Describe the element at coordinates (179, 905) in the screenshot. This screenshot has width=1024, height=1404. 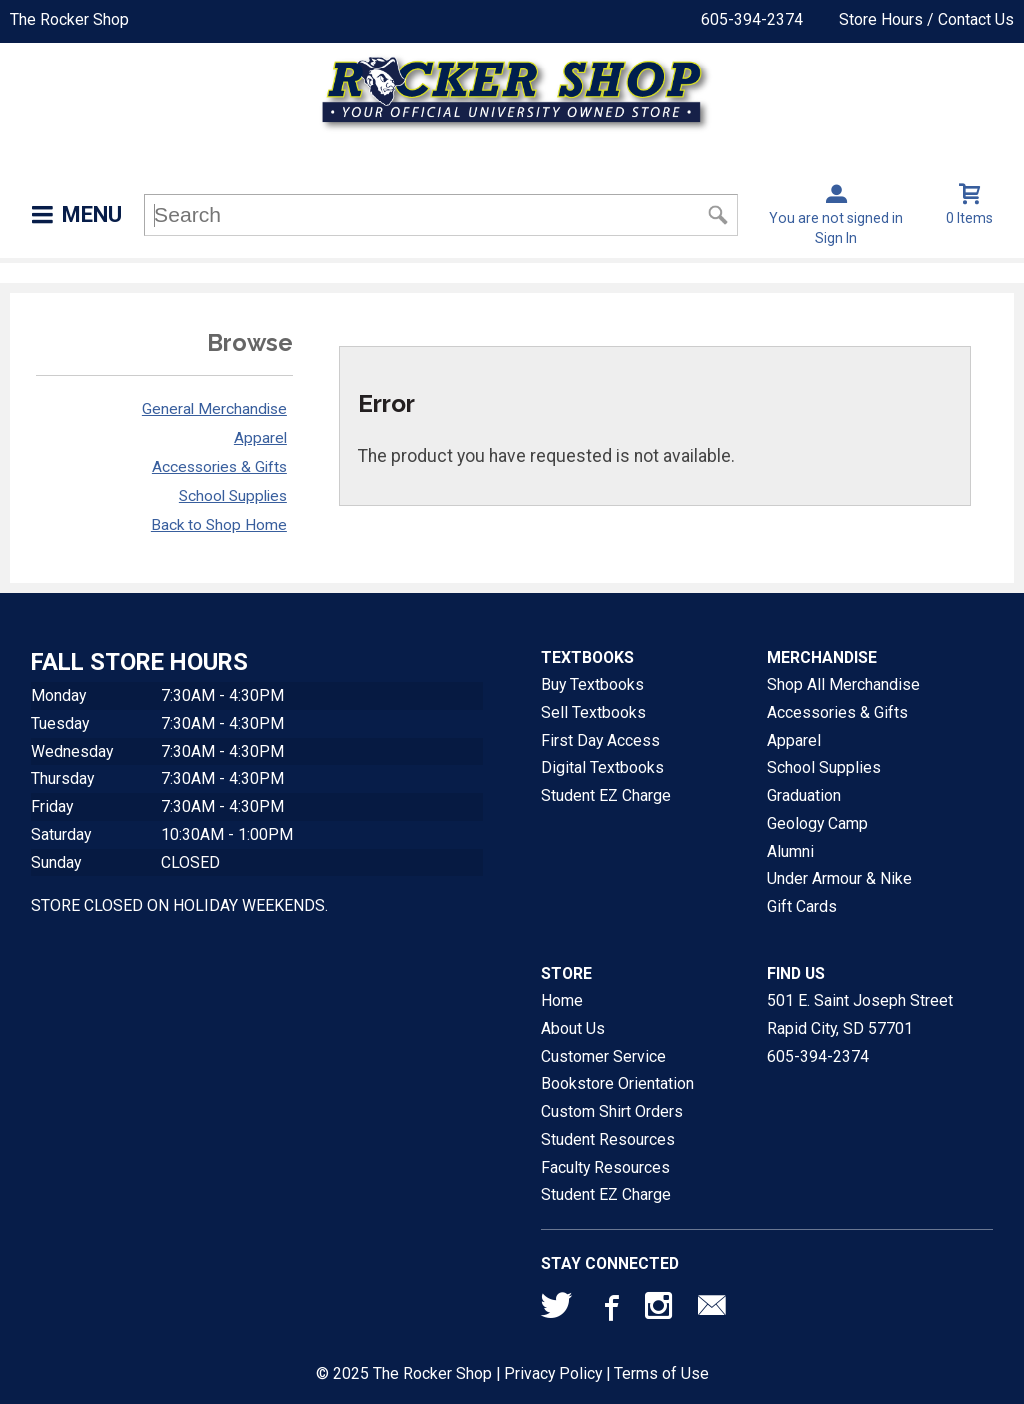
I see `STORE CLOSED ON HOLIDAY WEEKENDS.` at that location.